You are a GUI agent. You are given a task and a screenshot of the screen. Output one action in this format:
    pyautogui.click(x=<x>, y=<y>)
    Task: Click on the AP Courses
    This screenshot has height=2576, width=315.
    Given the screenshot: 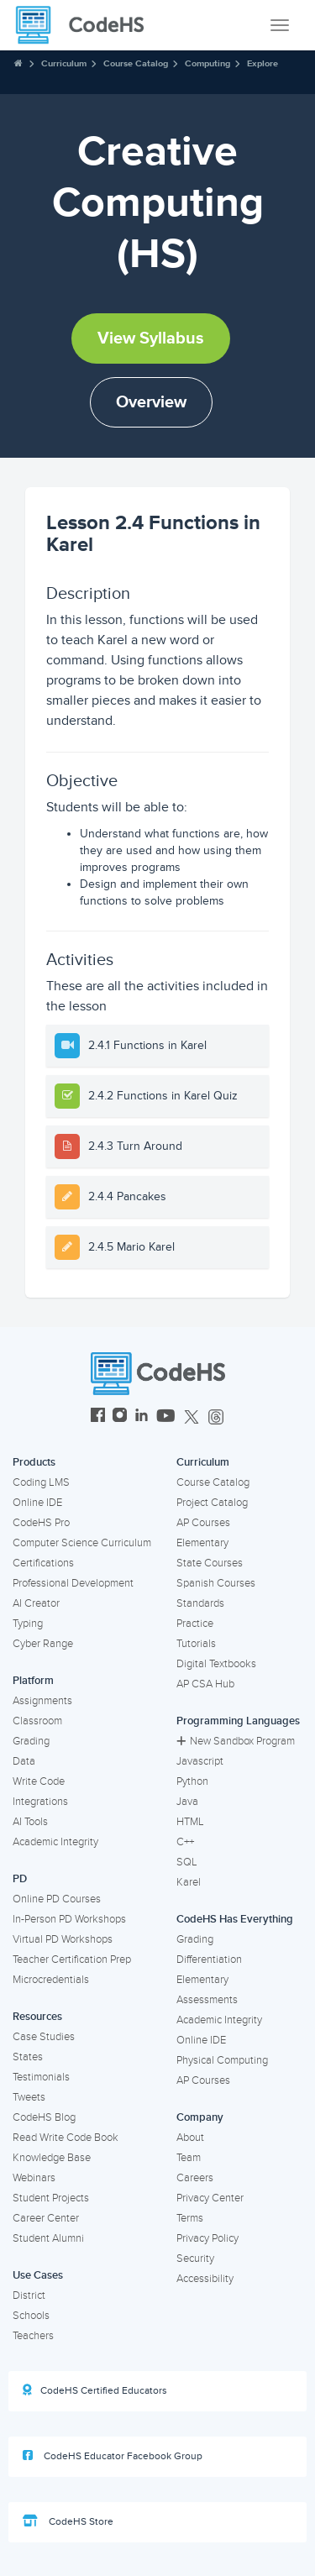 What is the action you would take?
    pyautogui.click(x=203, y=1522)
    